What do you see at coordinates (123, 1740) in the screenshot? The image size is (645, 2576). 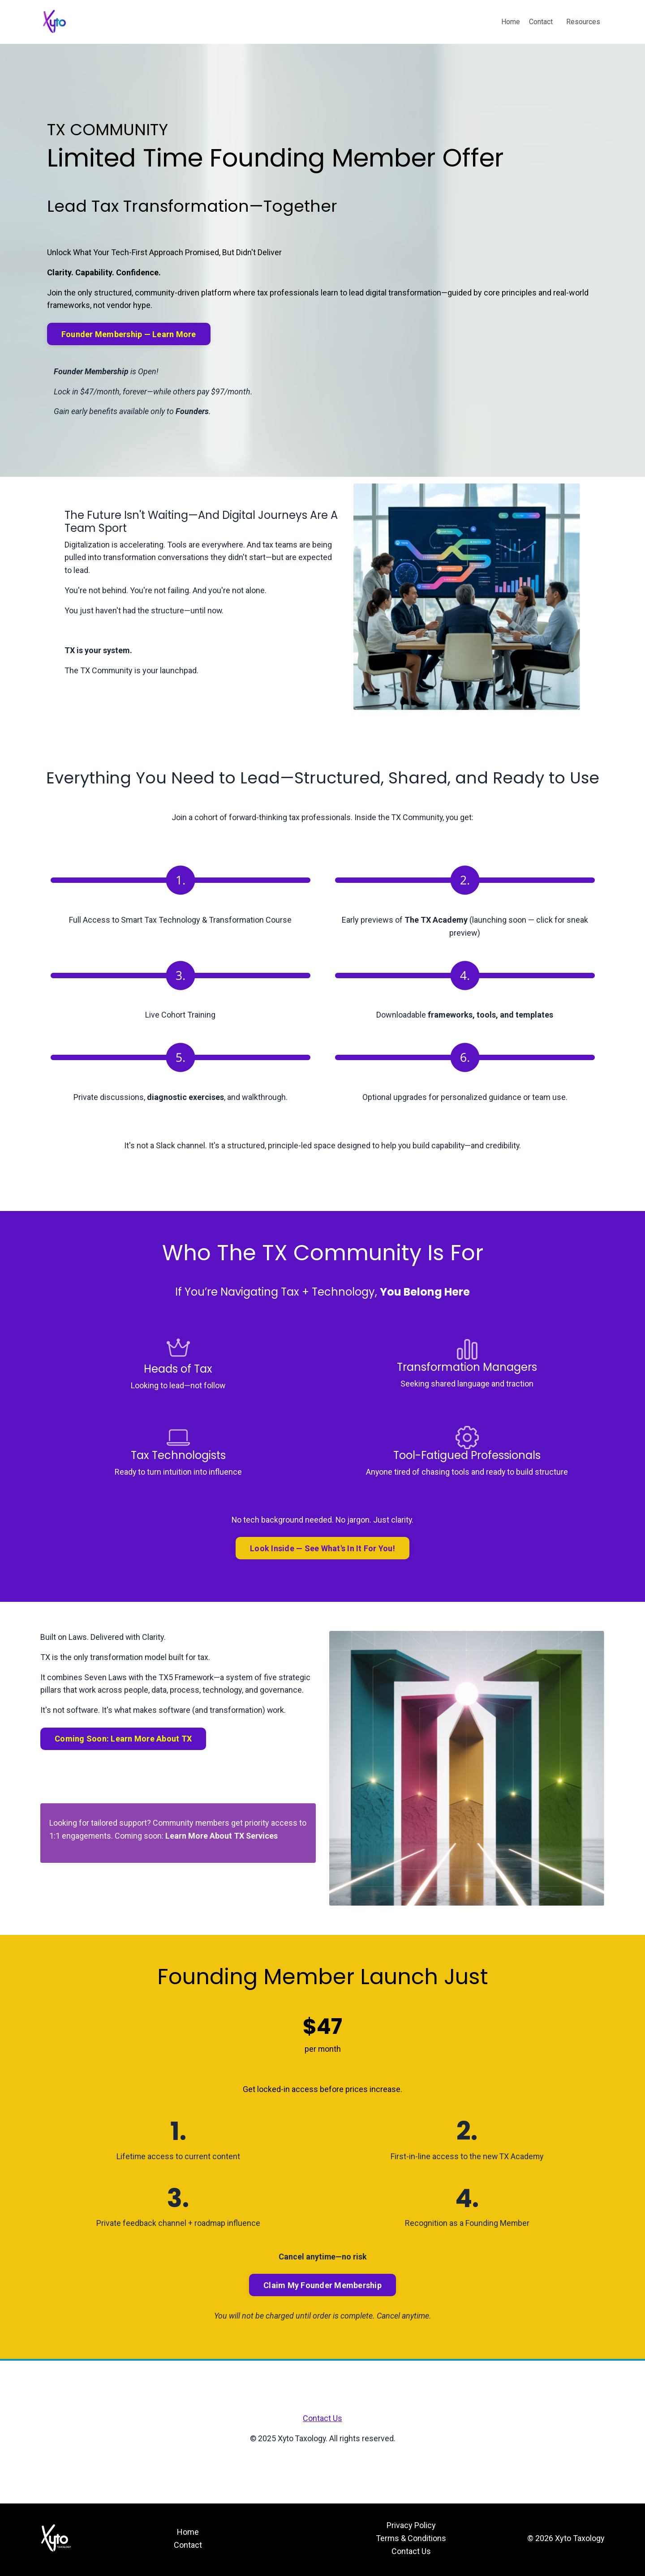 I see `Coming Soon: Learn More About TX [button]` at bounding box center [123, 1740].